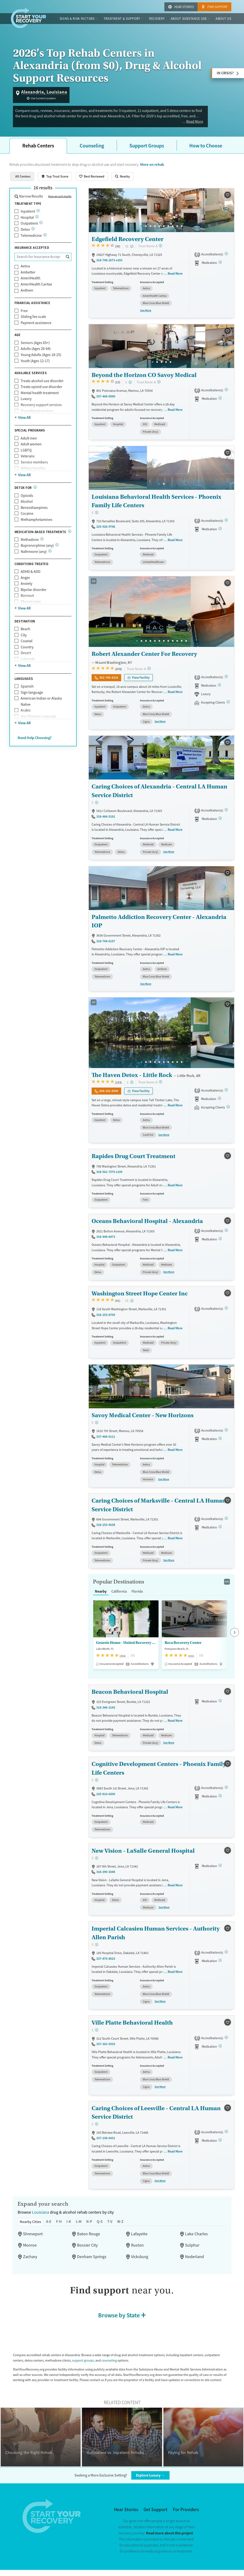 The width and height of the screenshot is (244, 2576). I want to click on 337-468-0111, so click(105, 1436).